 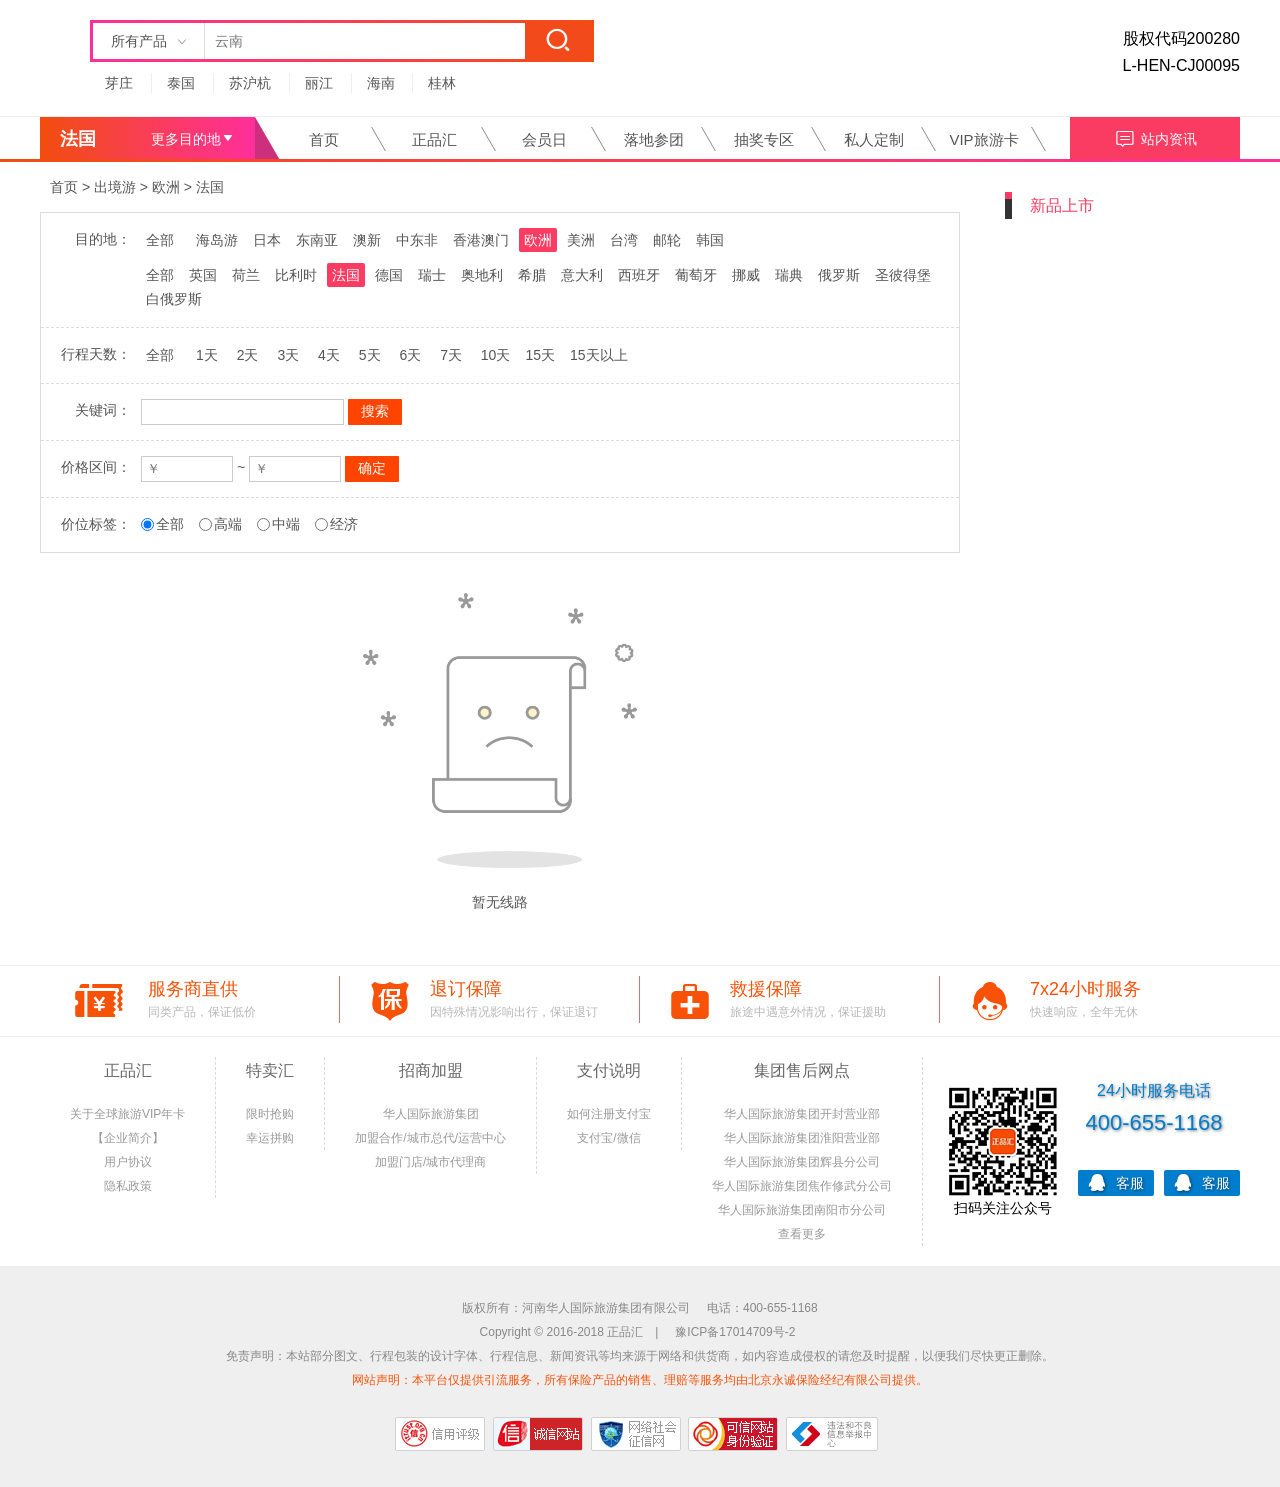 What do you see at coordinates (624, 240) in the screenshot?
I see `台湾` at bounding box center [624, 240].